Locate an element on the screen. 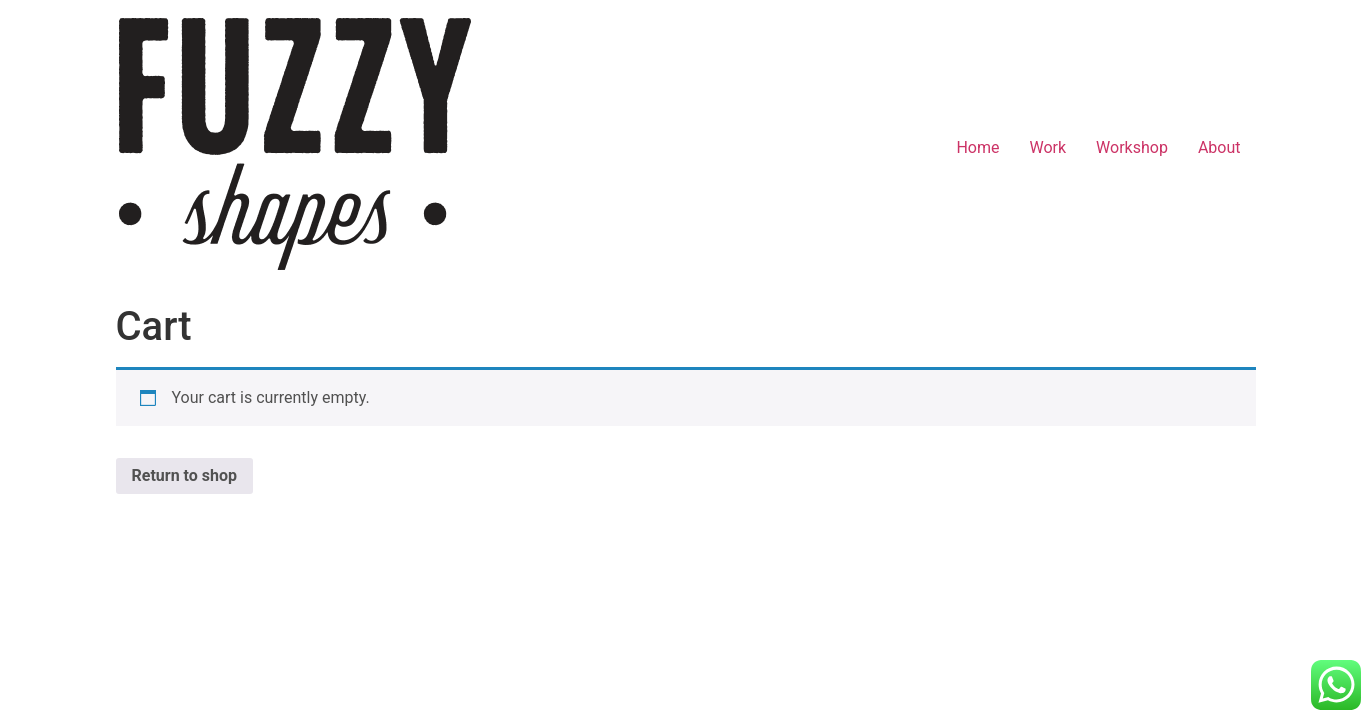  About is located at coordinates (1219, 147).